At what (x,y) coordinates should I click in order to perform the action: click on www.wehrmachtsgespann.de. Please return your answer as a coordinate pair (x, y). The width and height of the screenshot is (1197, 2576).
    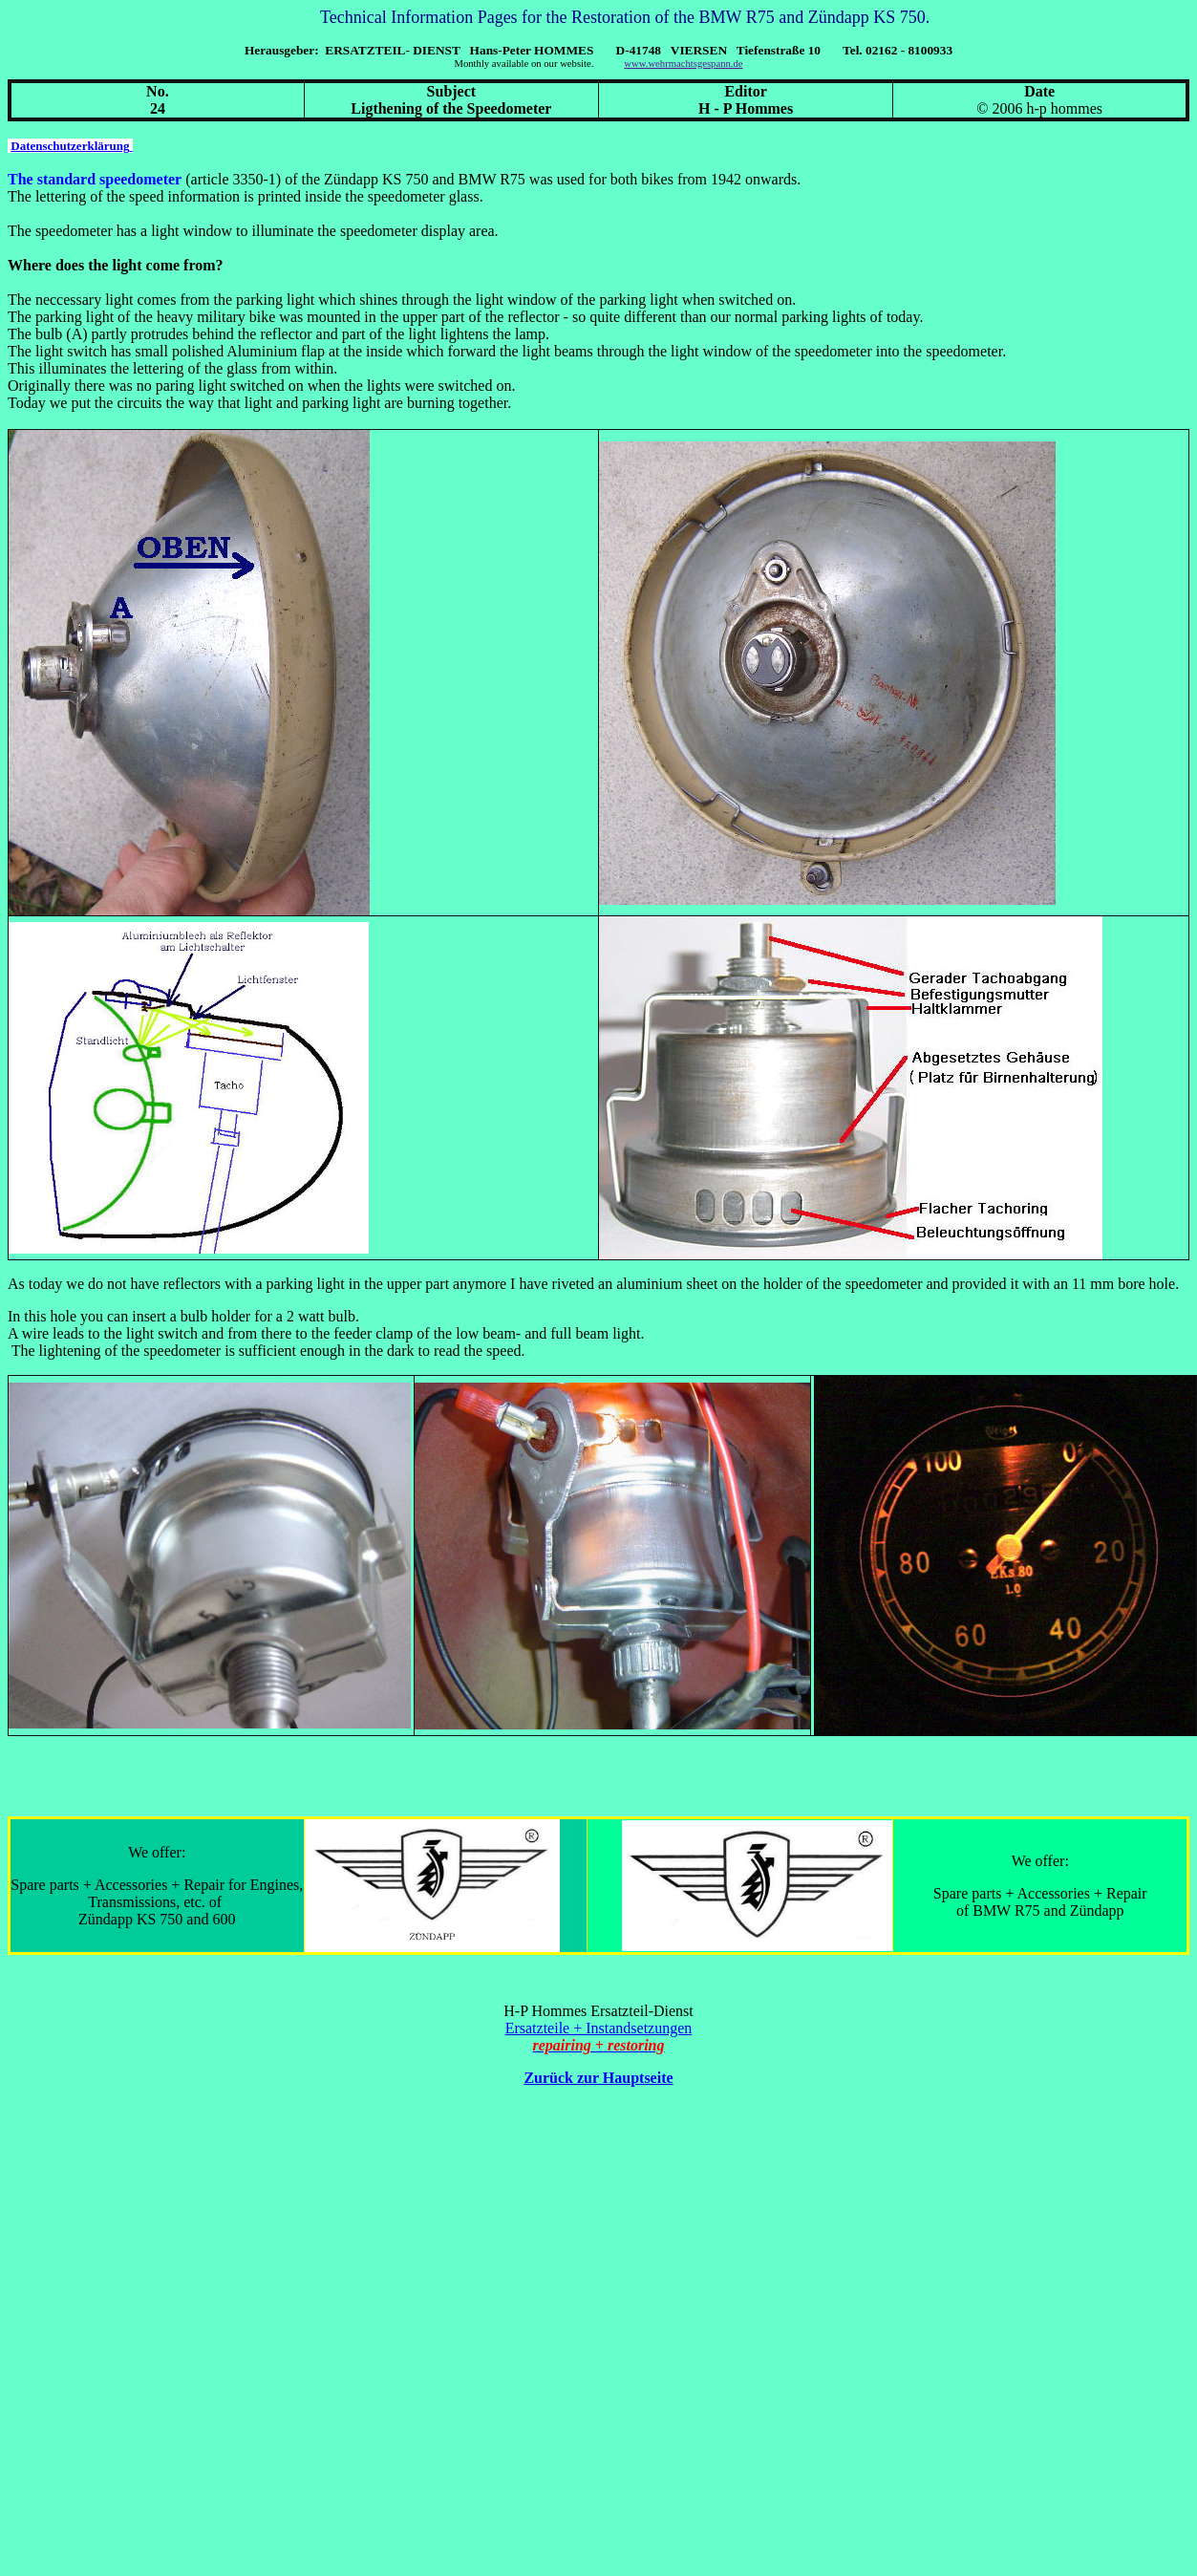
    Looking at the image, I should click on (683, 63).